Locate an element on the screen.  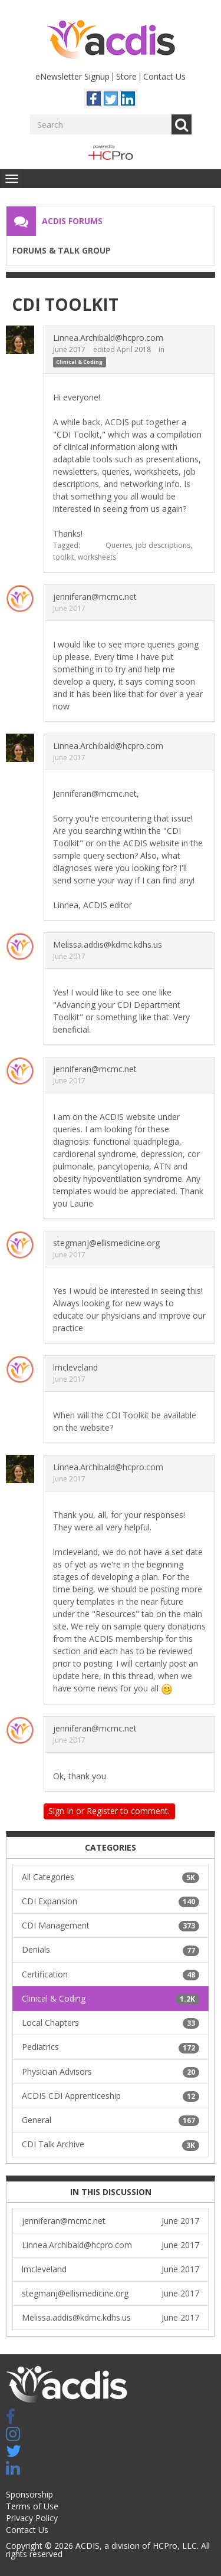
lmcleveland is located at coordinates (75, 1367).